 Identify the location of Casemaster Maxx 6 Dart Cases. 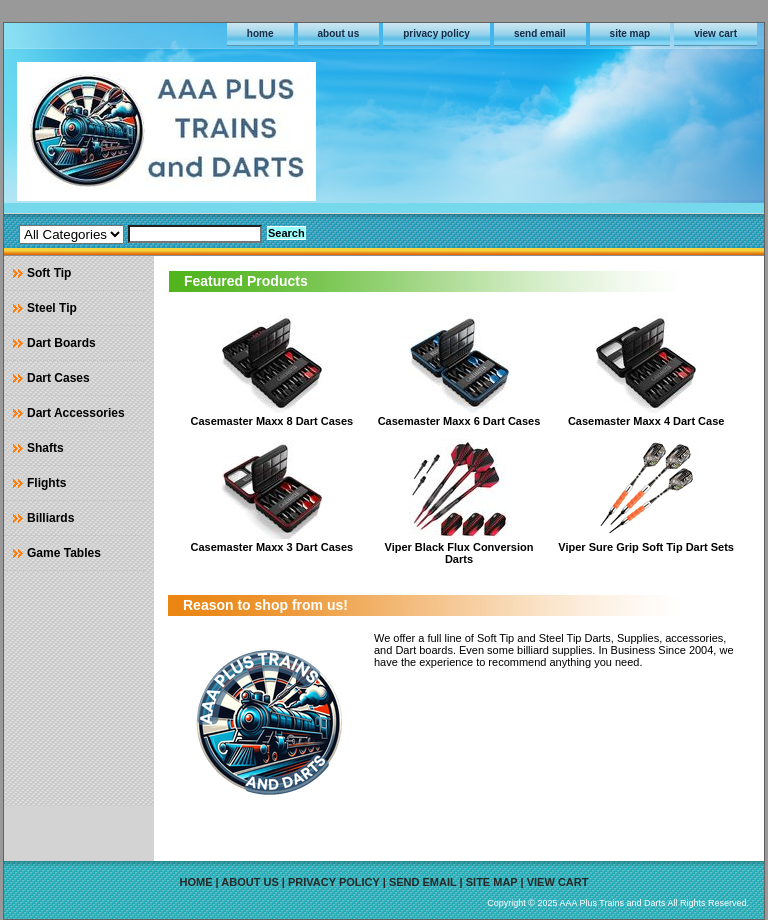
(459, 421).